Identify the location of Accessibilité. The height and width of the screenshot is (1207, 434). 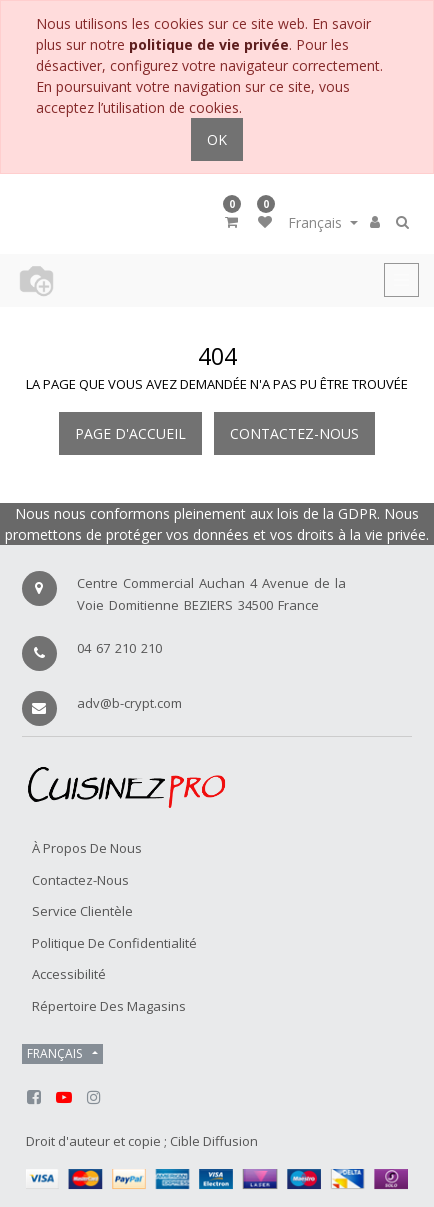
(69, 974).